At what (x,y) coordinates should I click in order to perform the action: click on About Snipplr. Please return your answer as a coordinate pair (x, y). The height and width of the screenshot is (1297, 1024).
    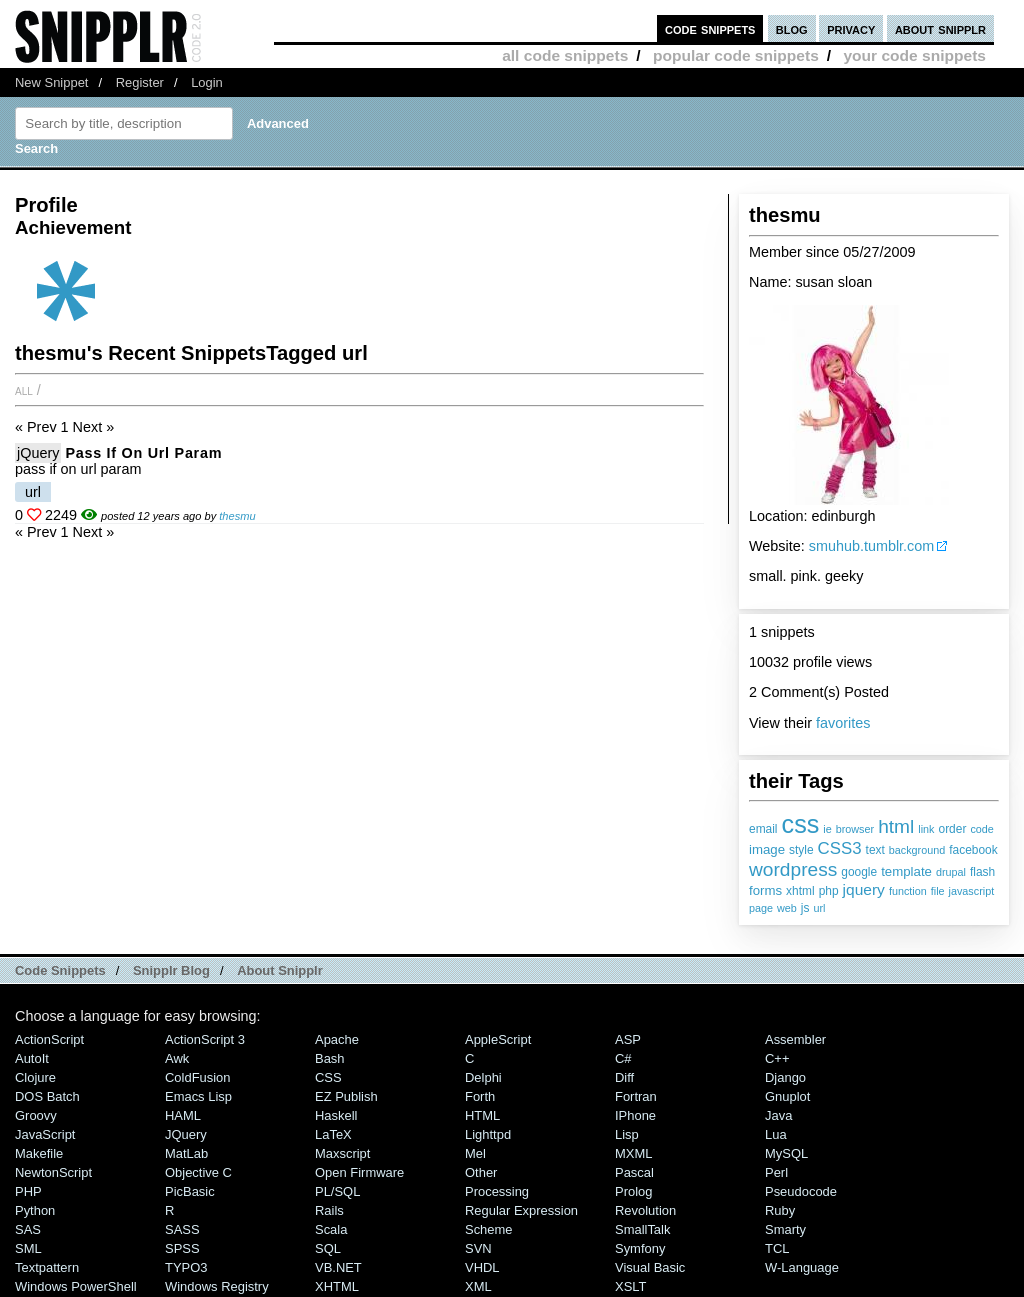
    Looking at the image, I should click on (280, 970).